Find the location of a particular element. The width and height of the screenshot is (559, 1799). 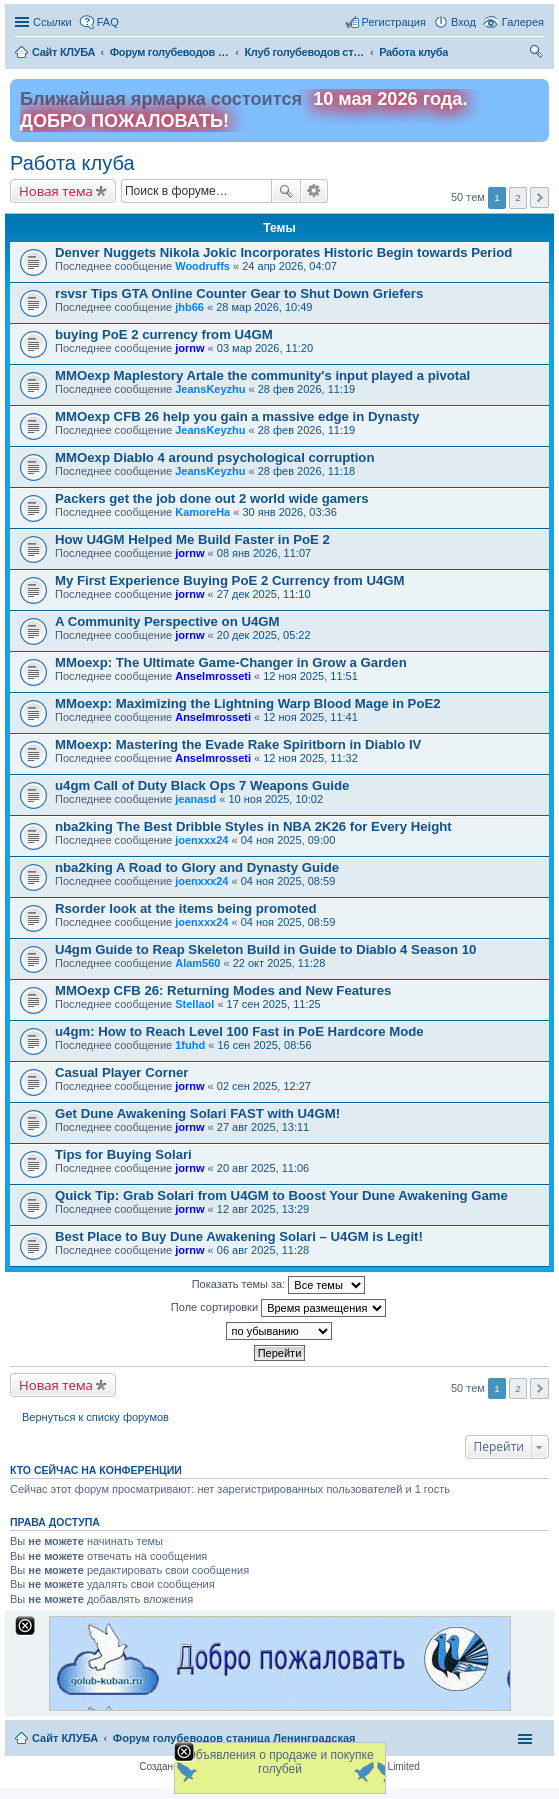

FAQ [menuitem] is located at coordinates (108, 22).